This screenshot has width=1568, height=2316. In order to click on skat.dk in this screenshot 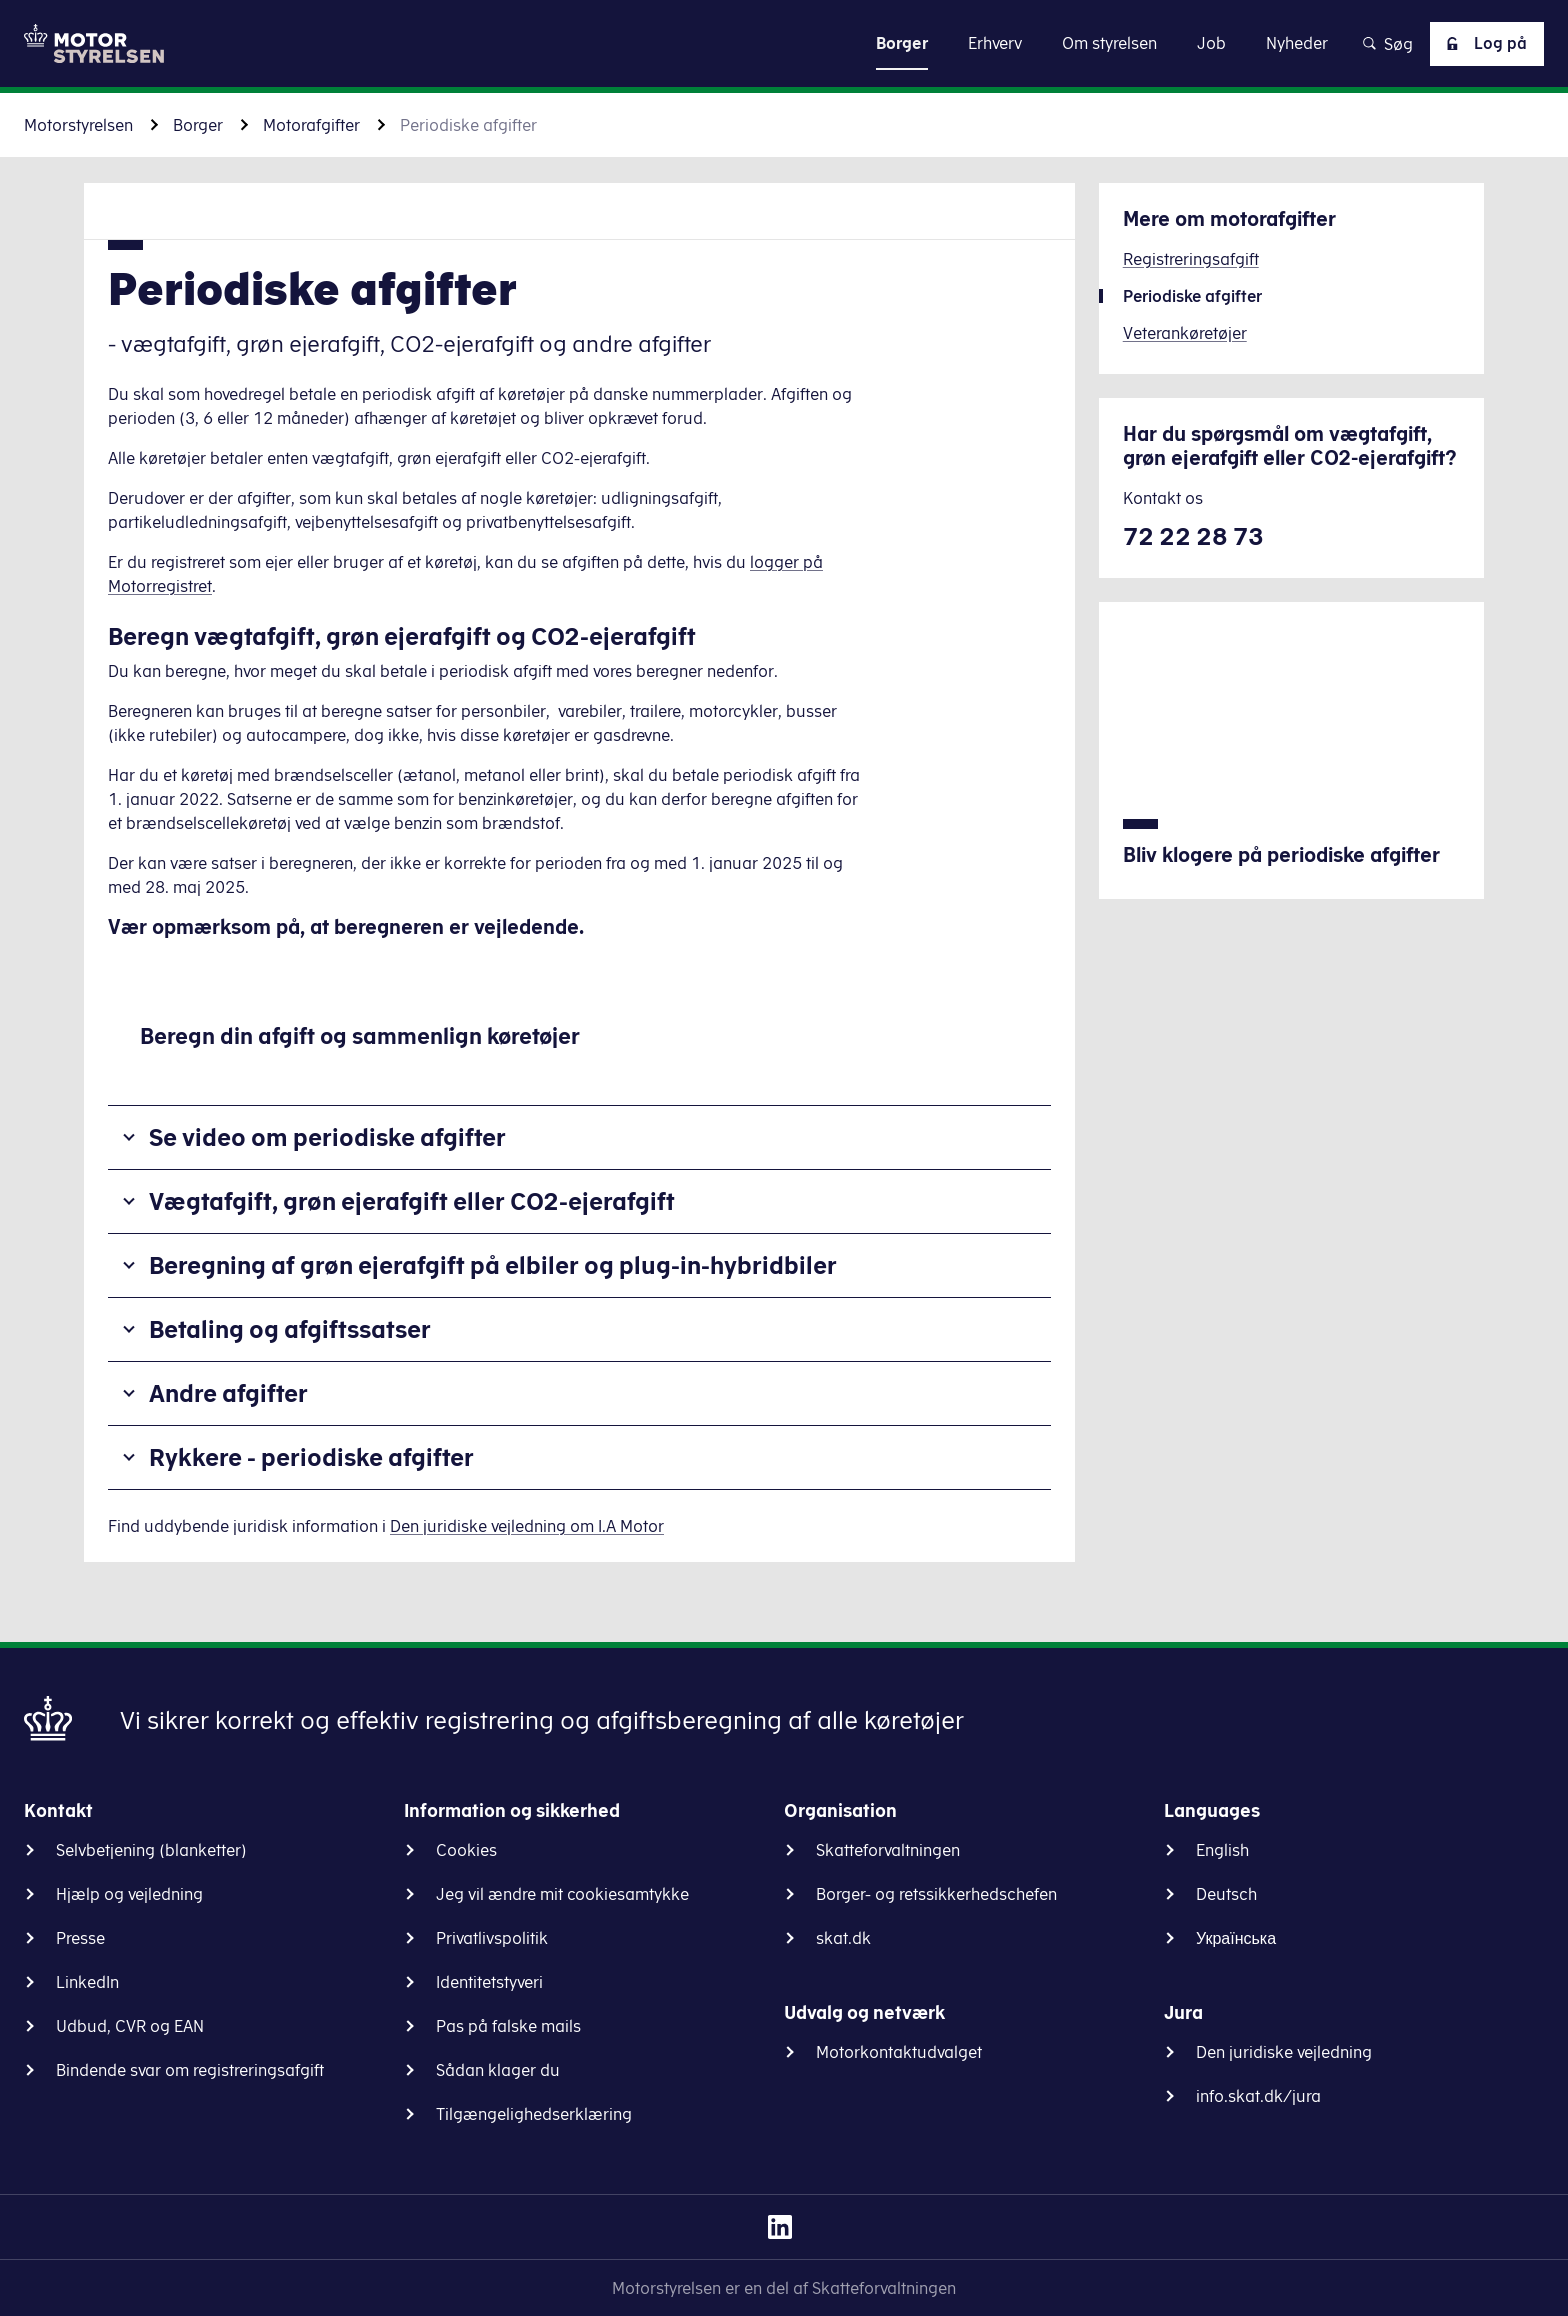, I will do `click(843, 1938)`.